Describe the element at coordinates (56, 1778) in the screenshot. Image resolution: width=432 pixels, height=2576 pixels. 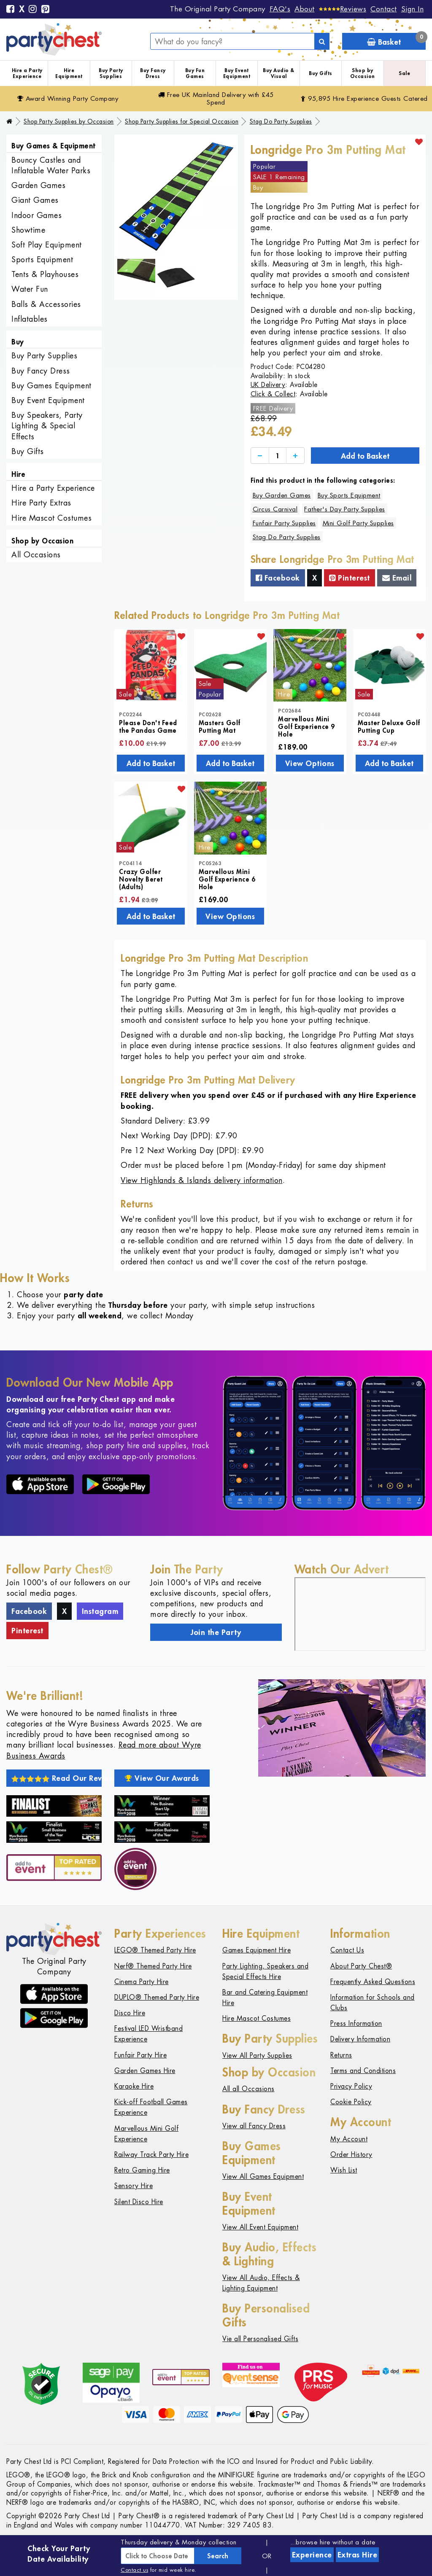
I see `Read Our Reviews` at that location.